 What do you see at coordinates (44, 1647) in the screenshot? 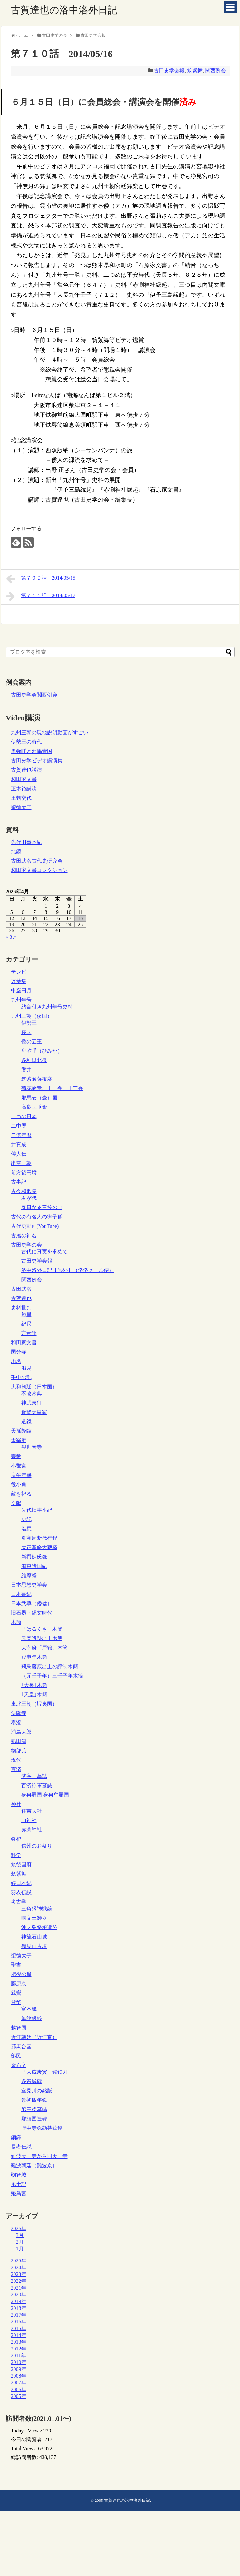
I see `太宰府「戸籍」木簡` at bounding box center [44, 1647].